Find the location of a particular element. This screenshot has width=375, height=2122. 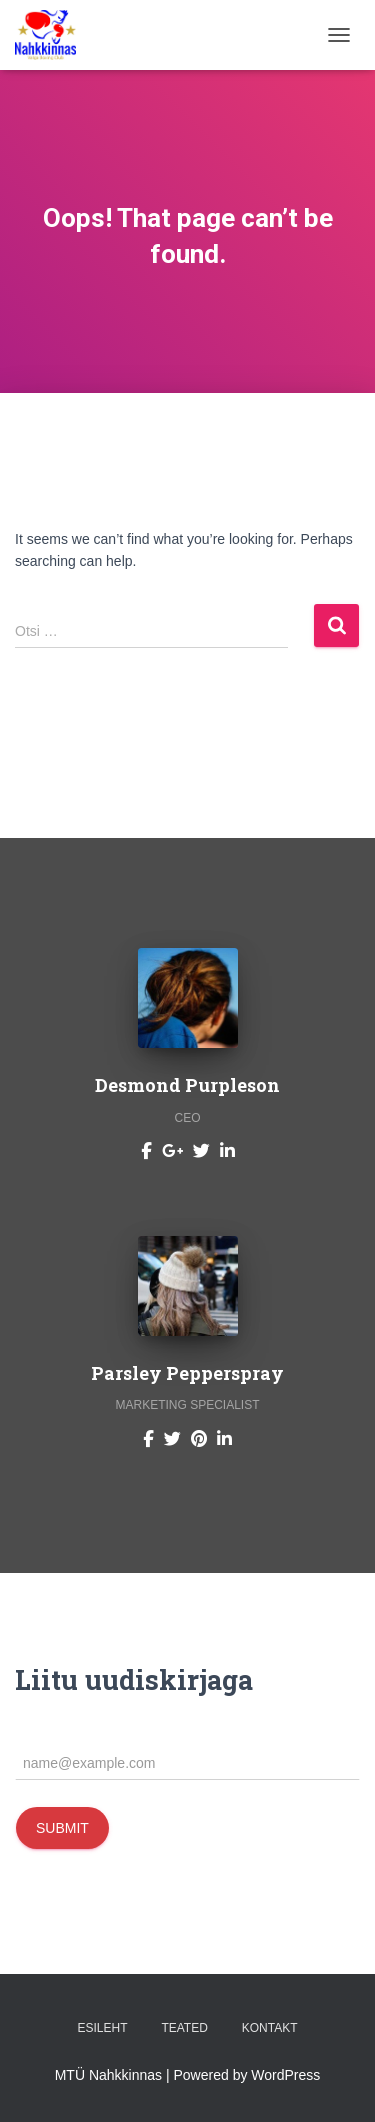

Kontakt is located at coordinates (270, 2028).